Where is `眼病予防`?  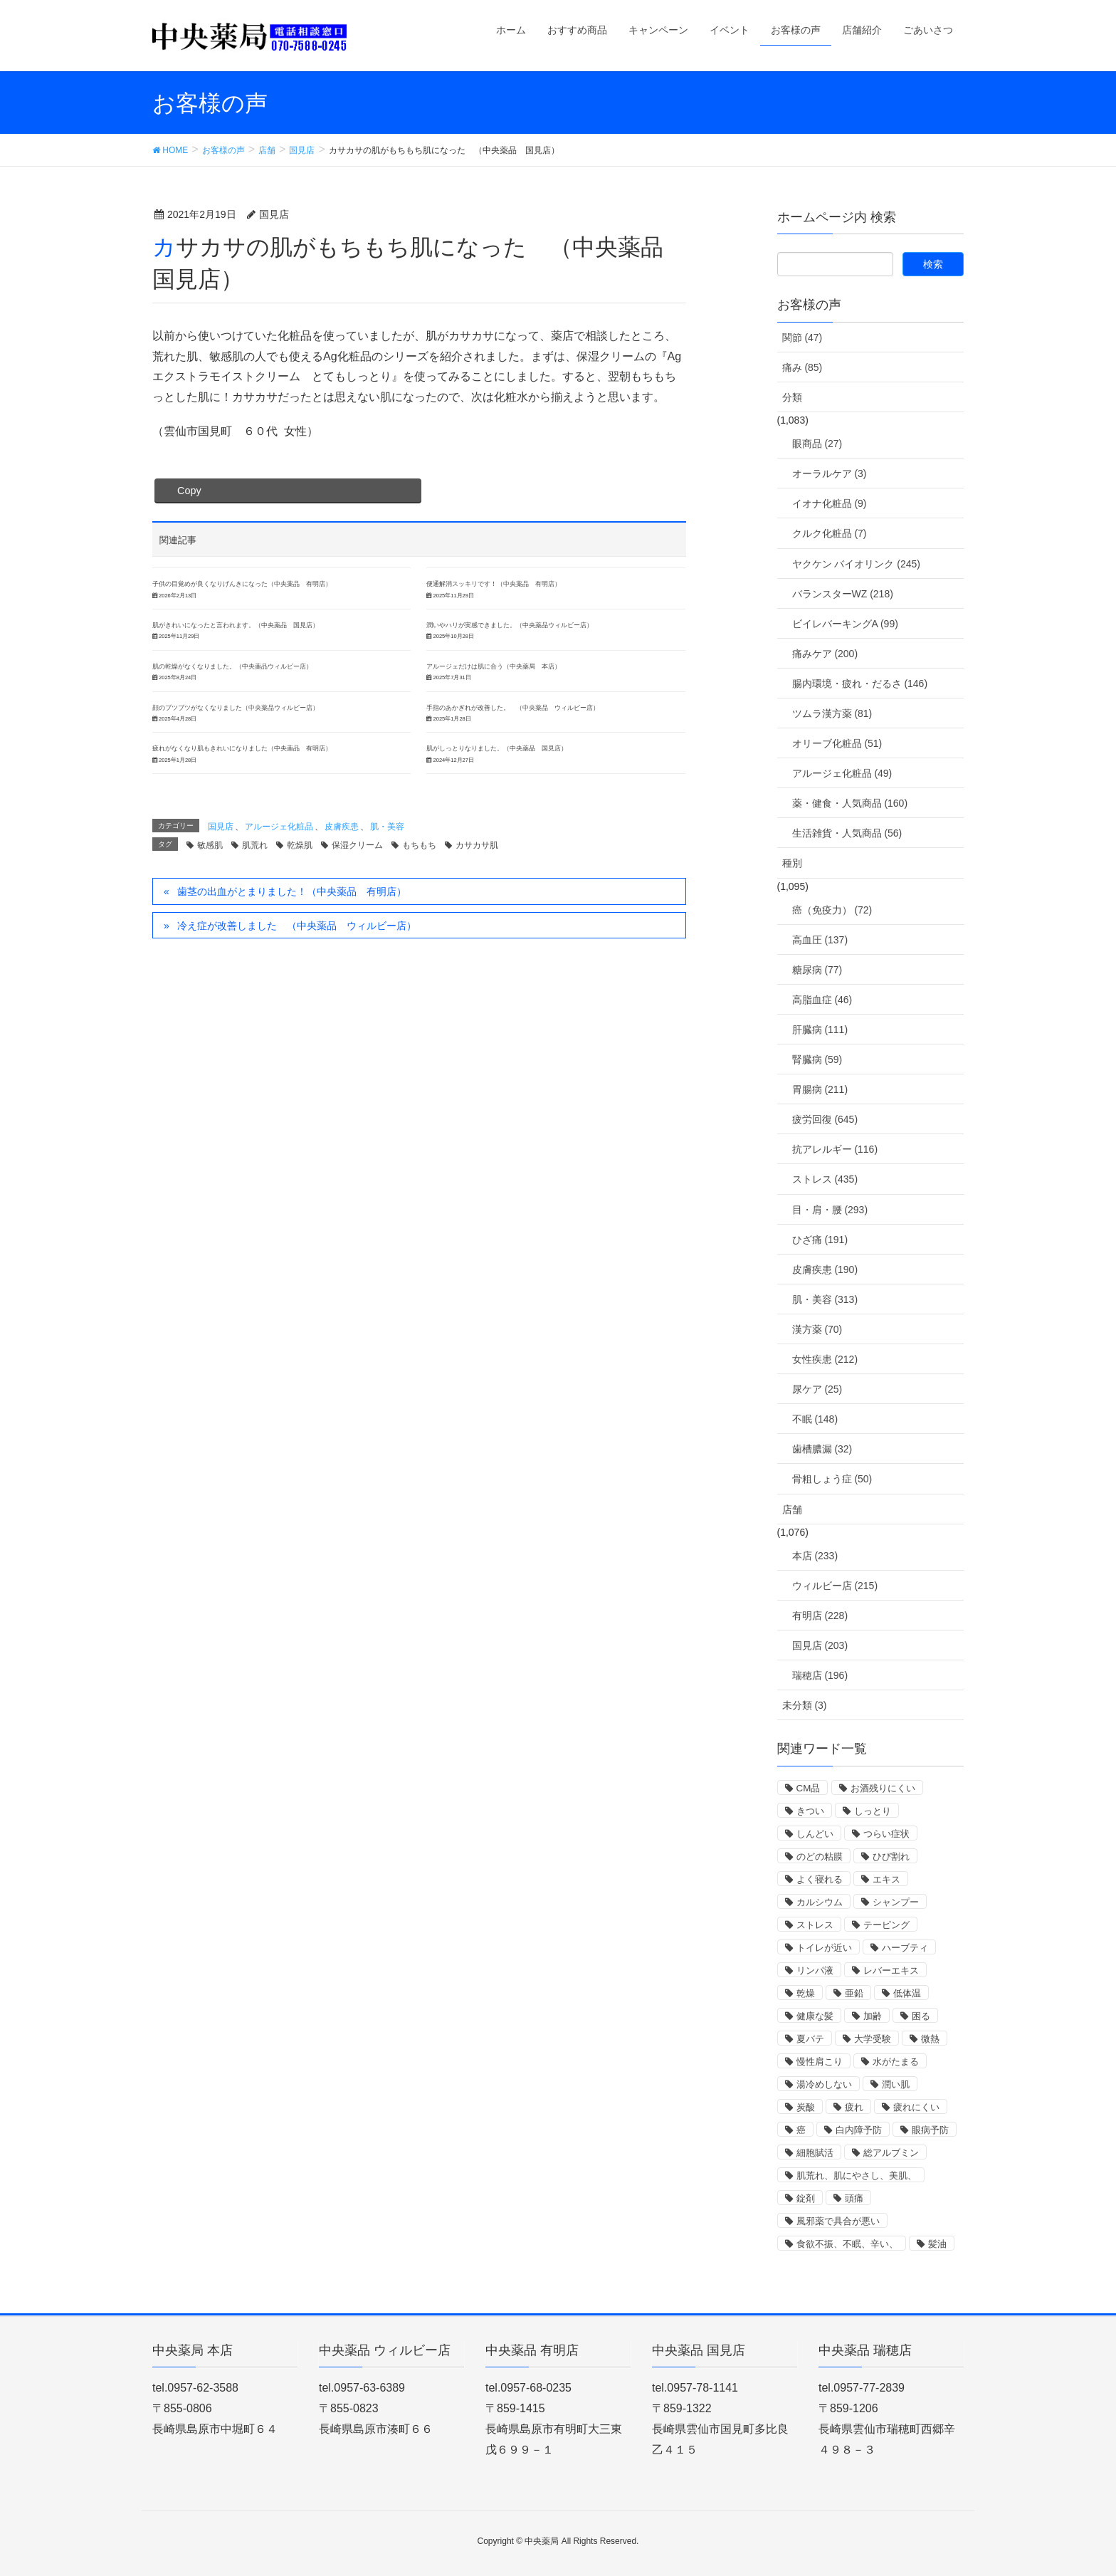
眼病予防 is located at coordinates (930, 2130).